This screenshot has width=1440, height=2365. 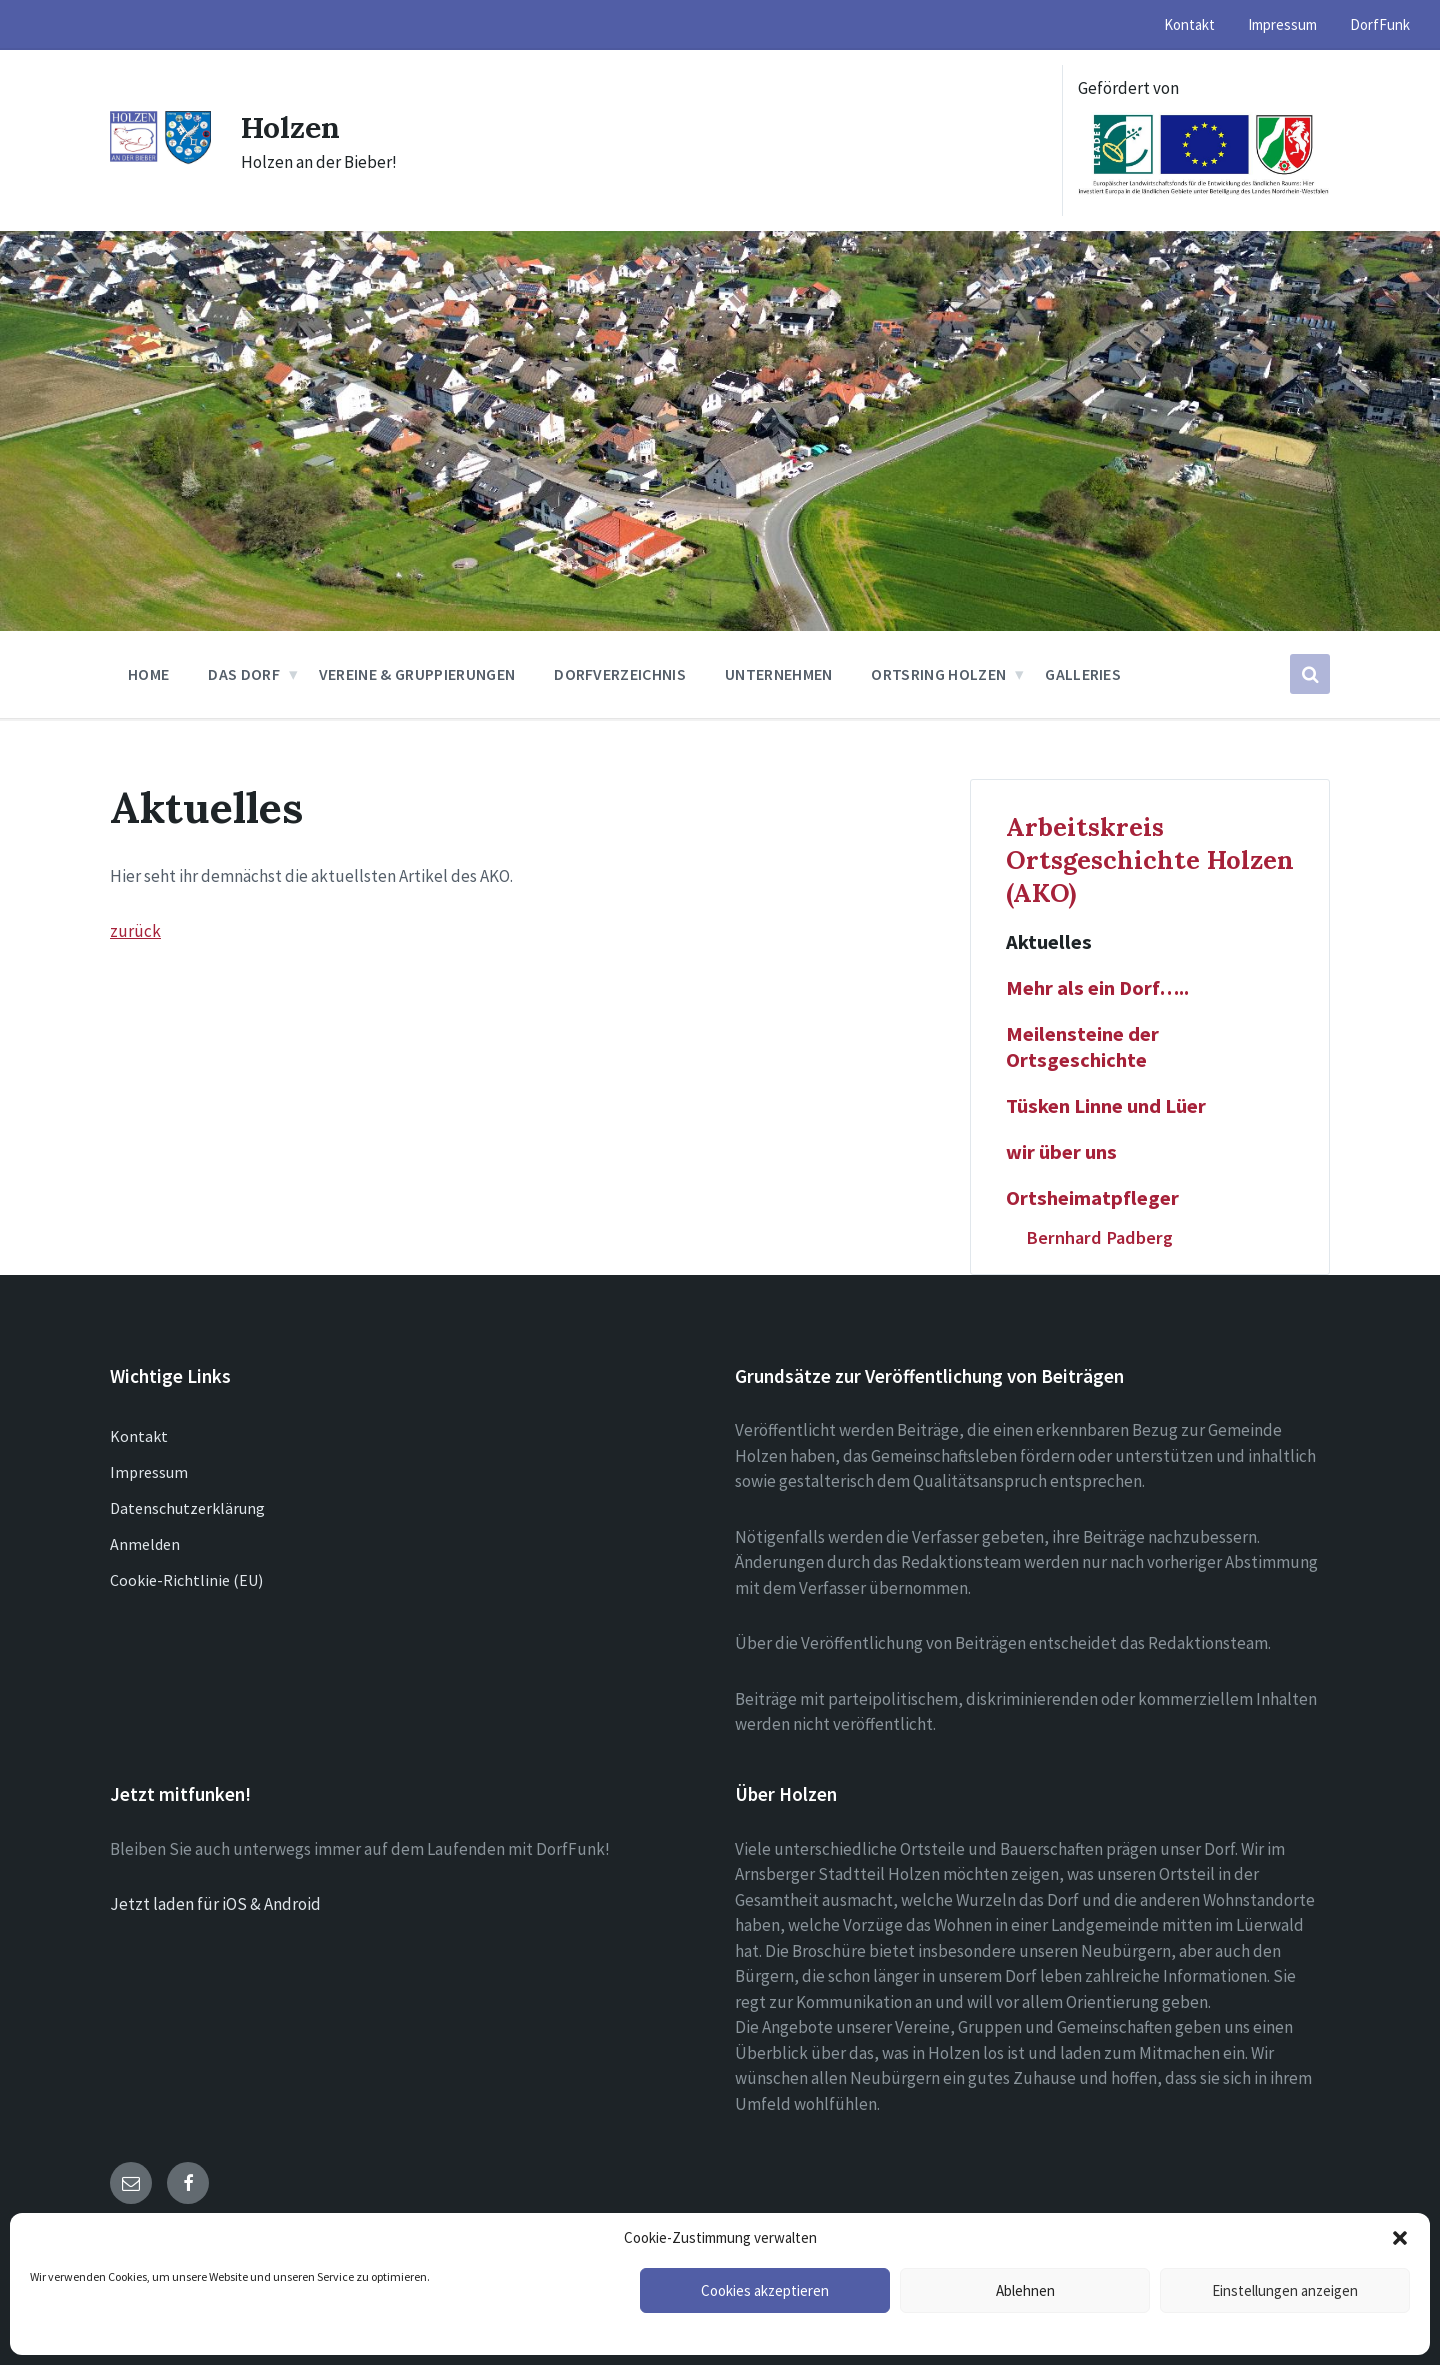 What do you see at coordinates (186, 1580) in the screenshot?
I see `Cookie-Richtlinie (EU)` at bounding box center [186, 1580].